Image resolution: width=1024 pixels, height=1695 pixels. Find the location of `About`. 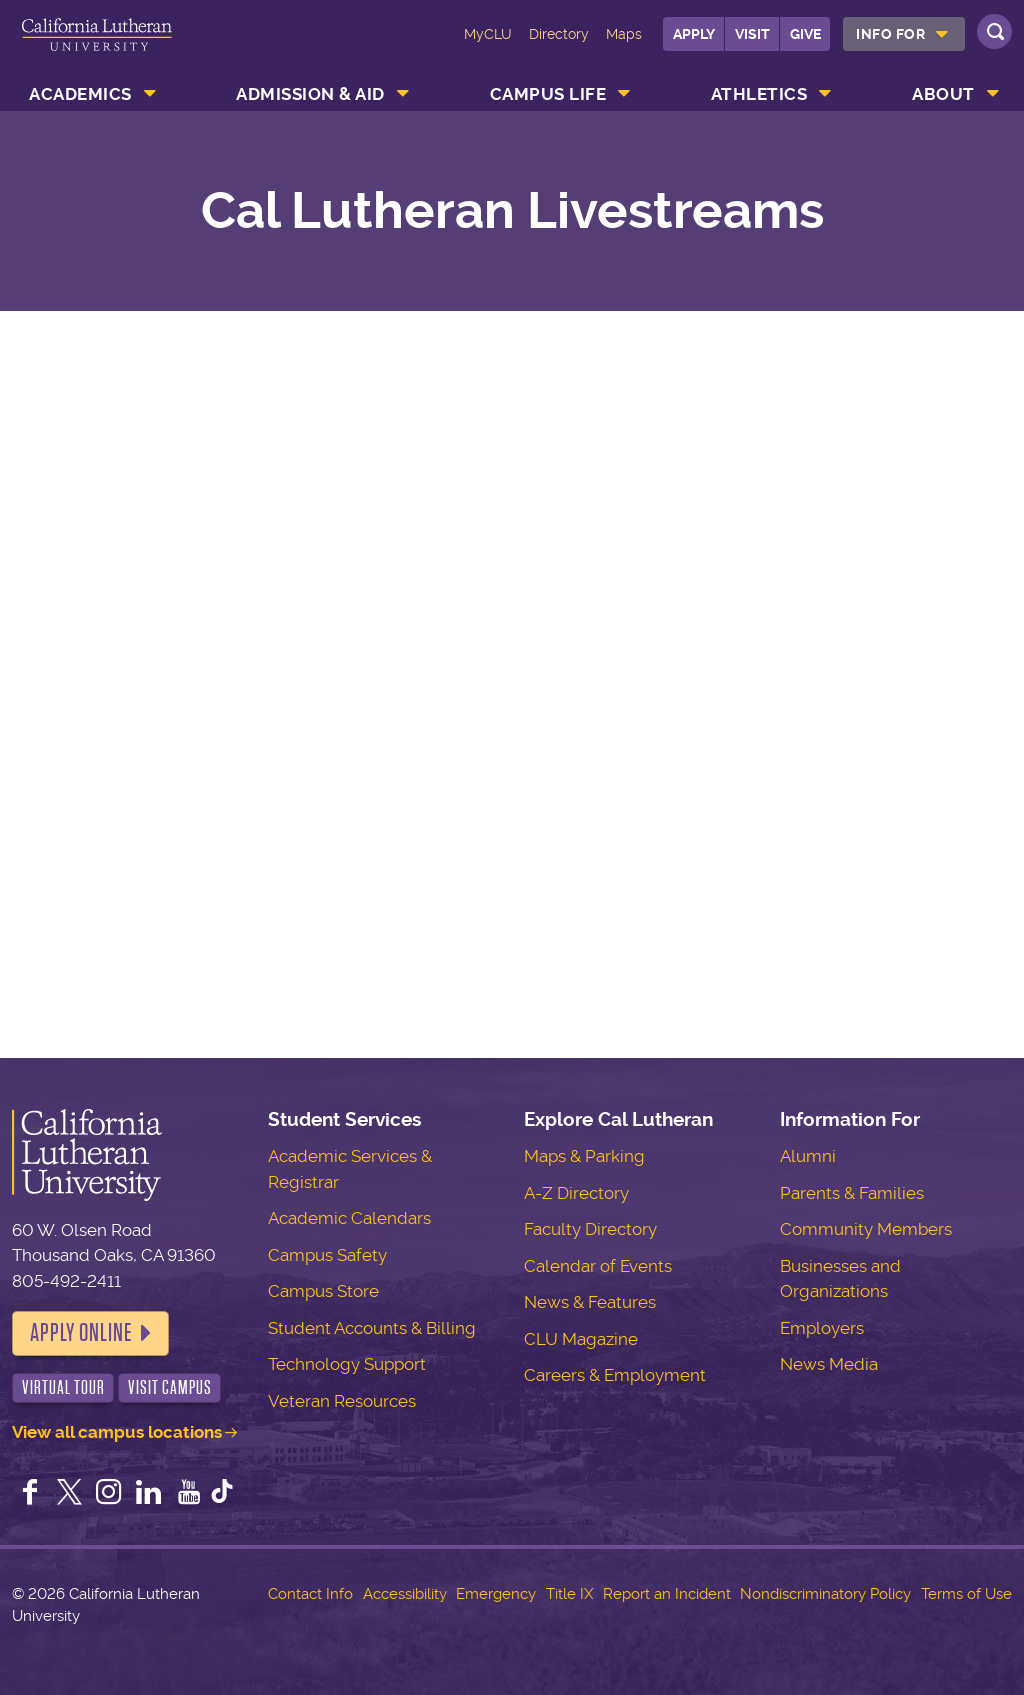

About is located at coordinates (943, 94).